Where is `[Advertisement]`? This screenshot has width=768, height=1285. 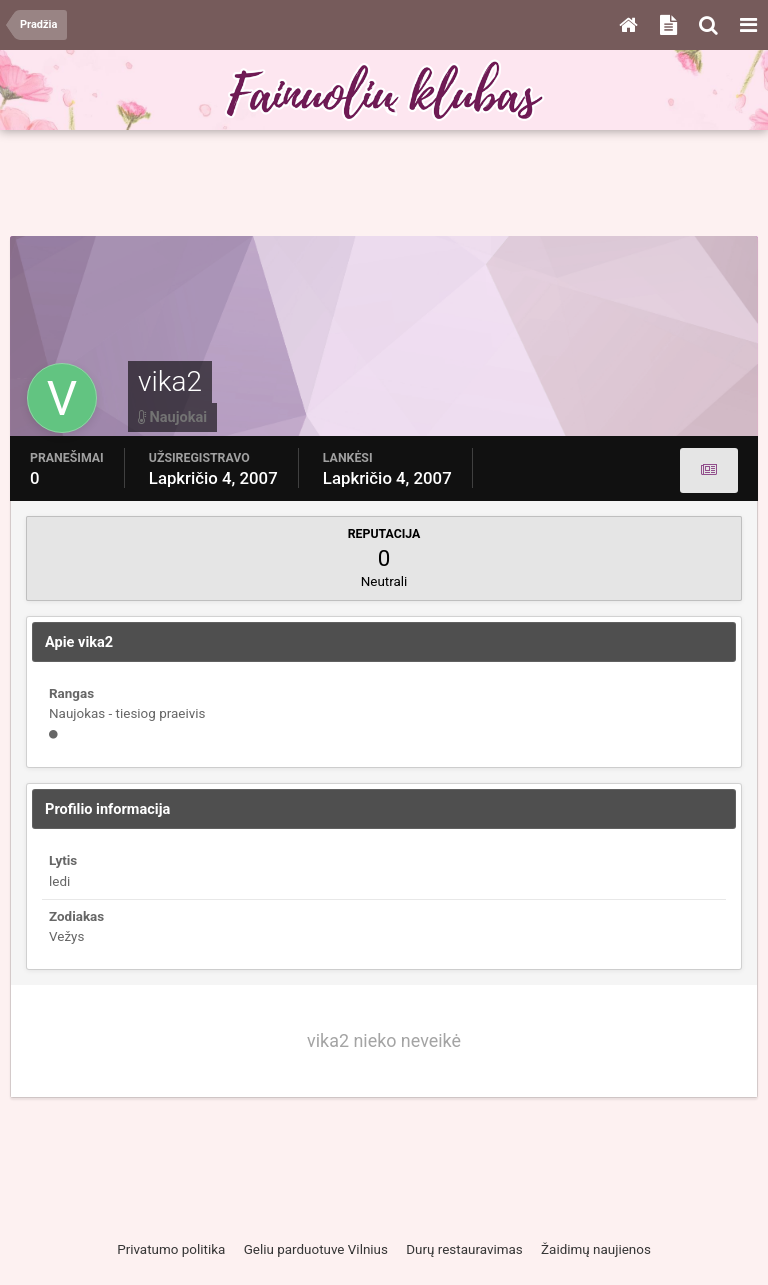
[Advertisement] is located at coordinates (384, 185).